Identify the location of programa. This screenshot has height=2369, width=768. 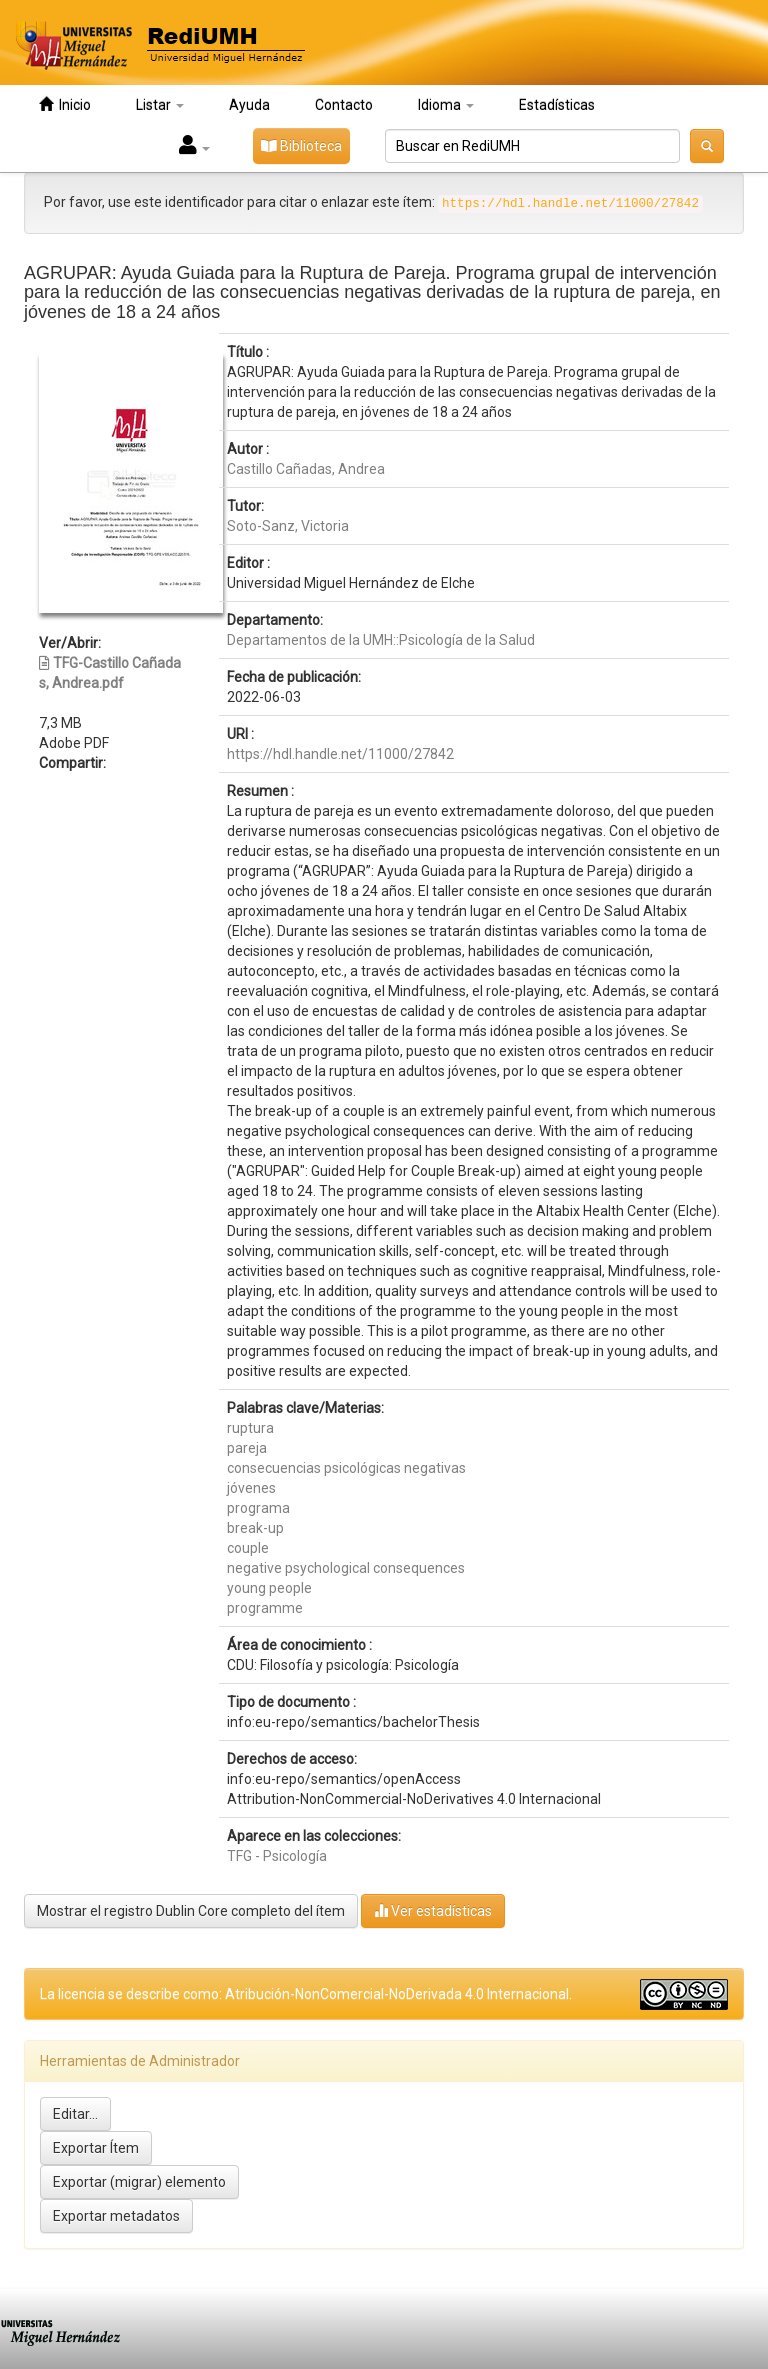
(258, 1508).